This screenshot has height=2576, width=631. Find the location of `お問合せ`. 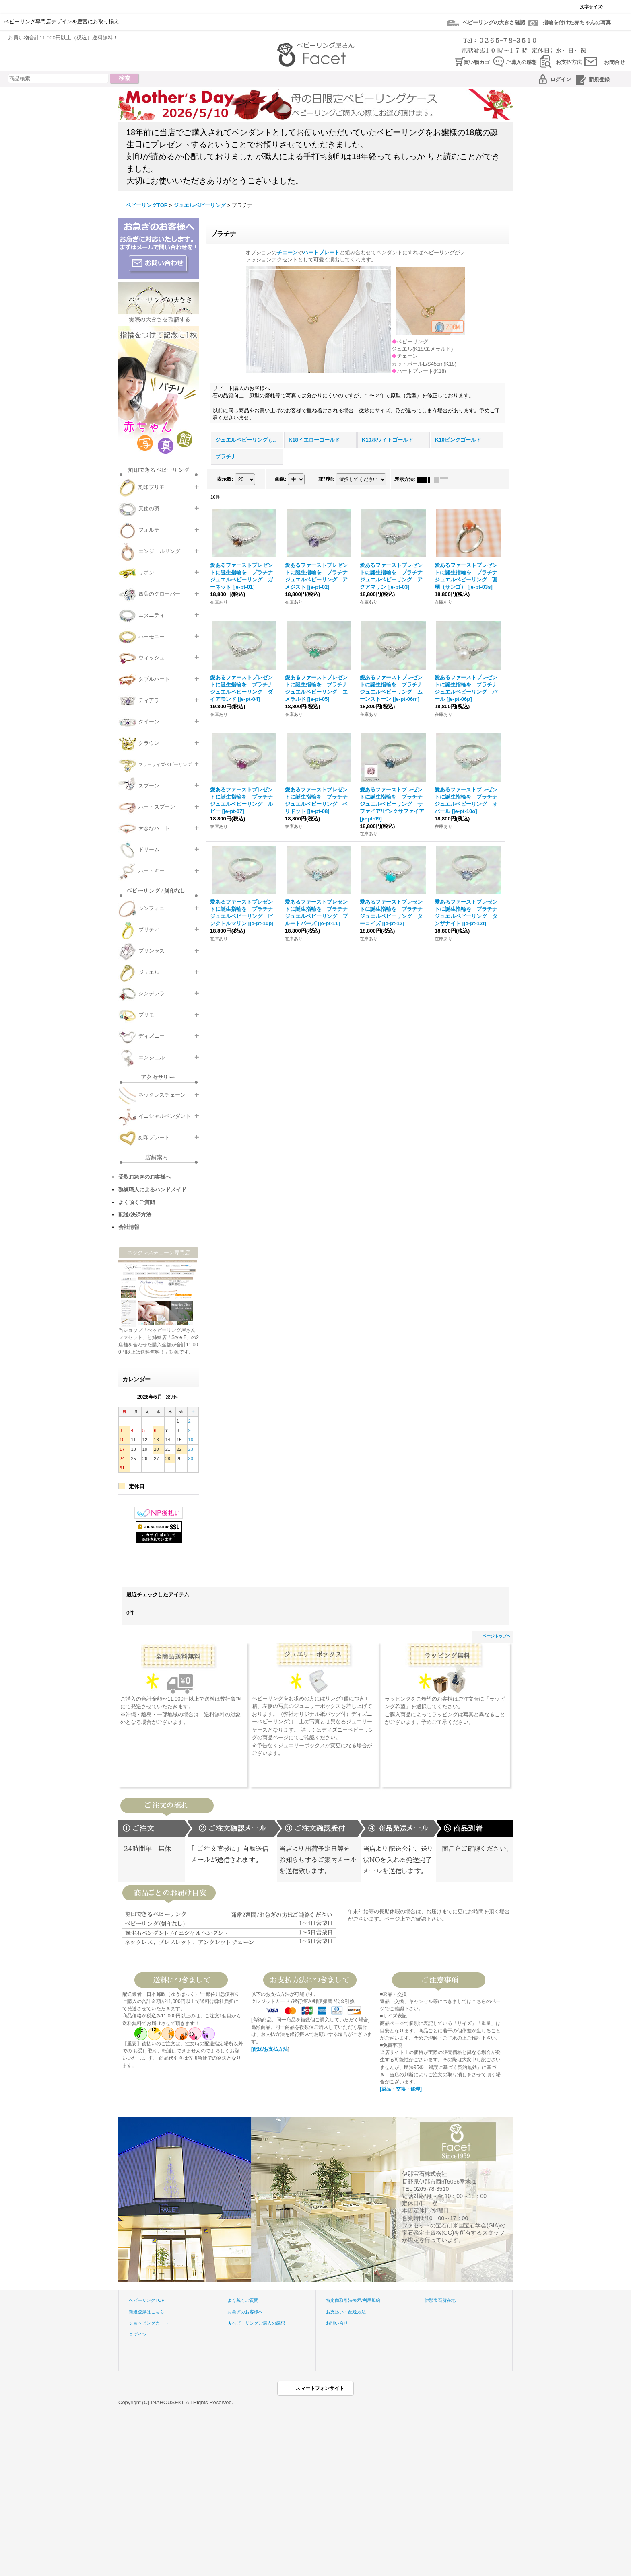

お問合せ is located at coordinates (614, 62).